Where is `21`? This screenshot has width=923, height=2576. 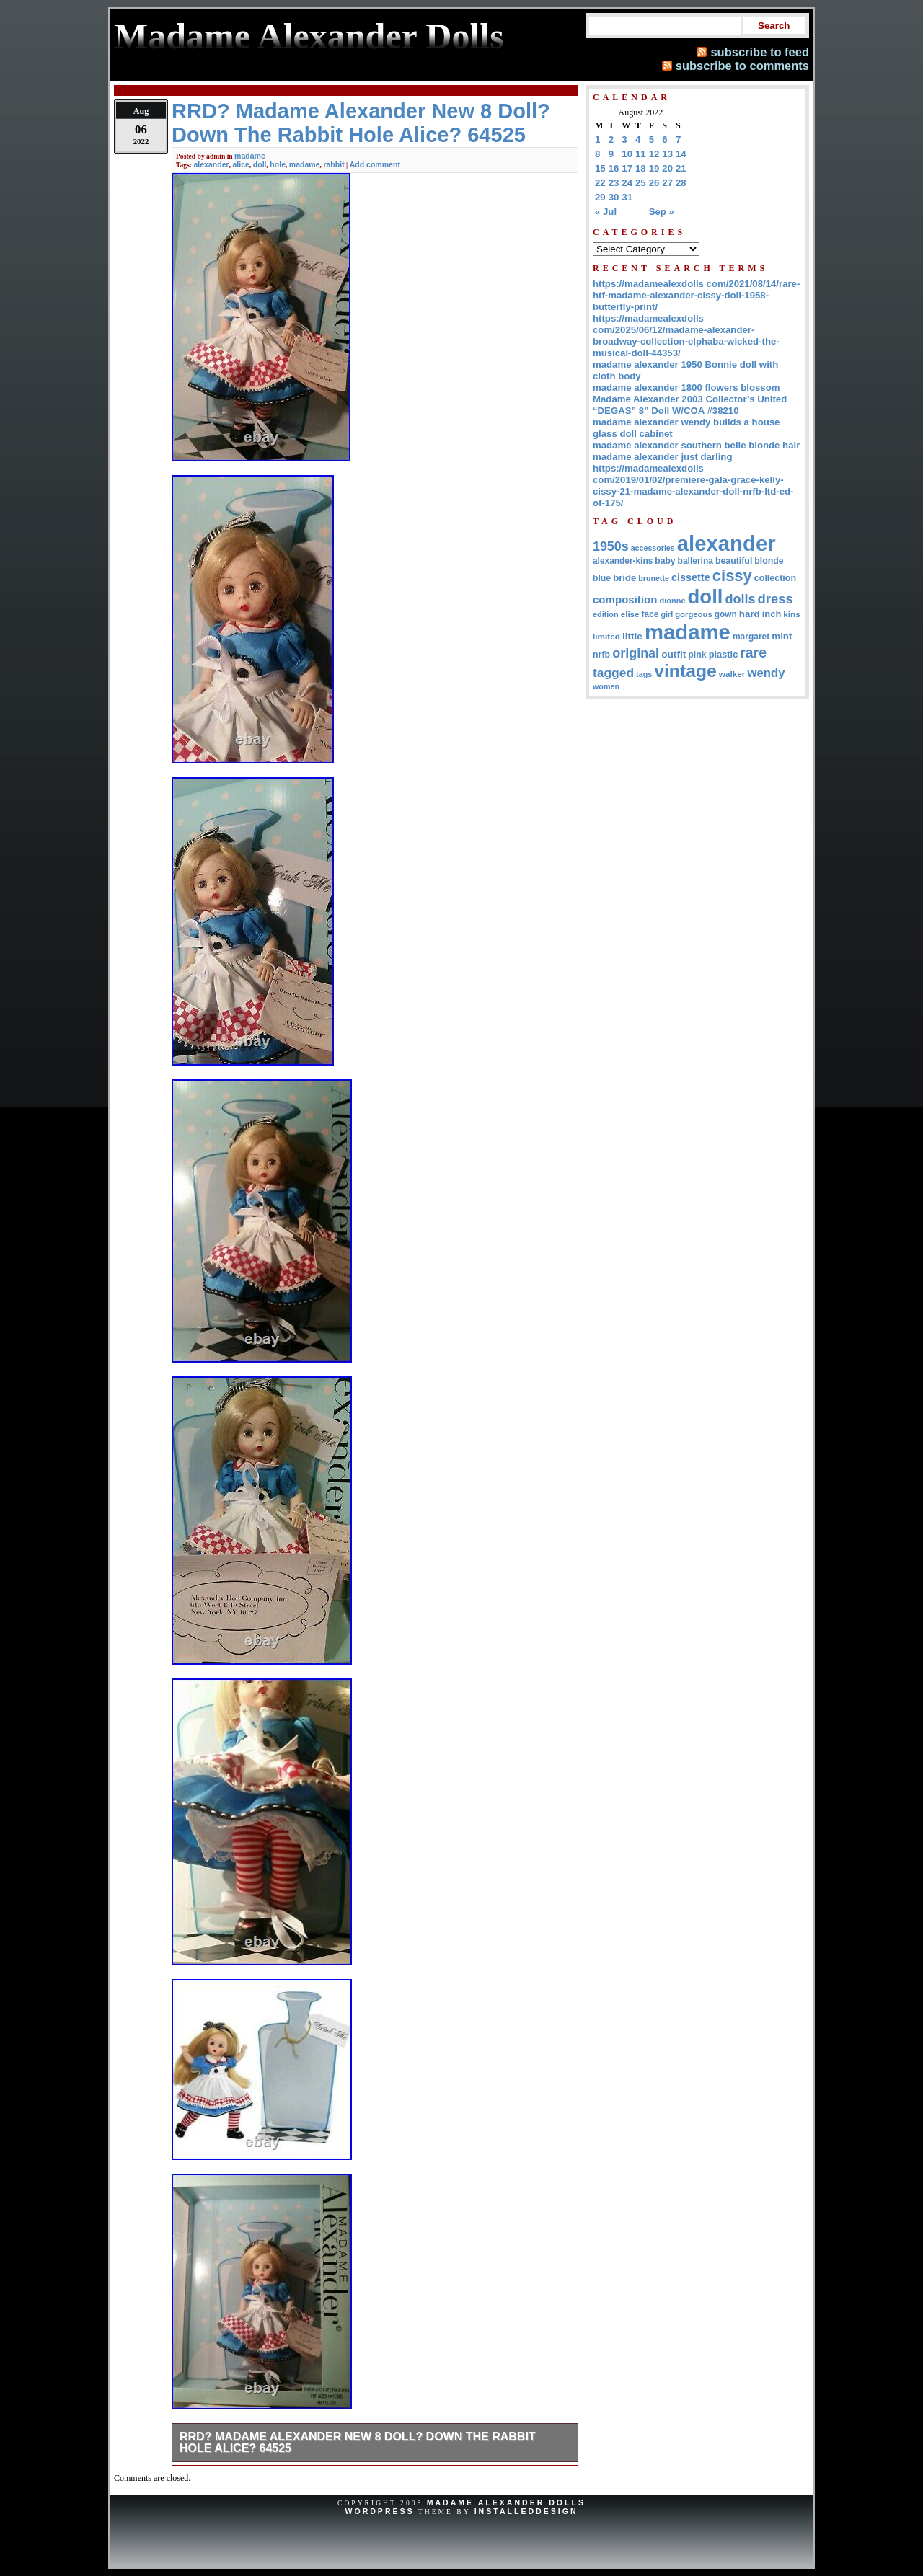
21 is located at coordinates (681, 168).